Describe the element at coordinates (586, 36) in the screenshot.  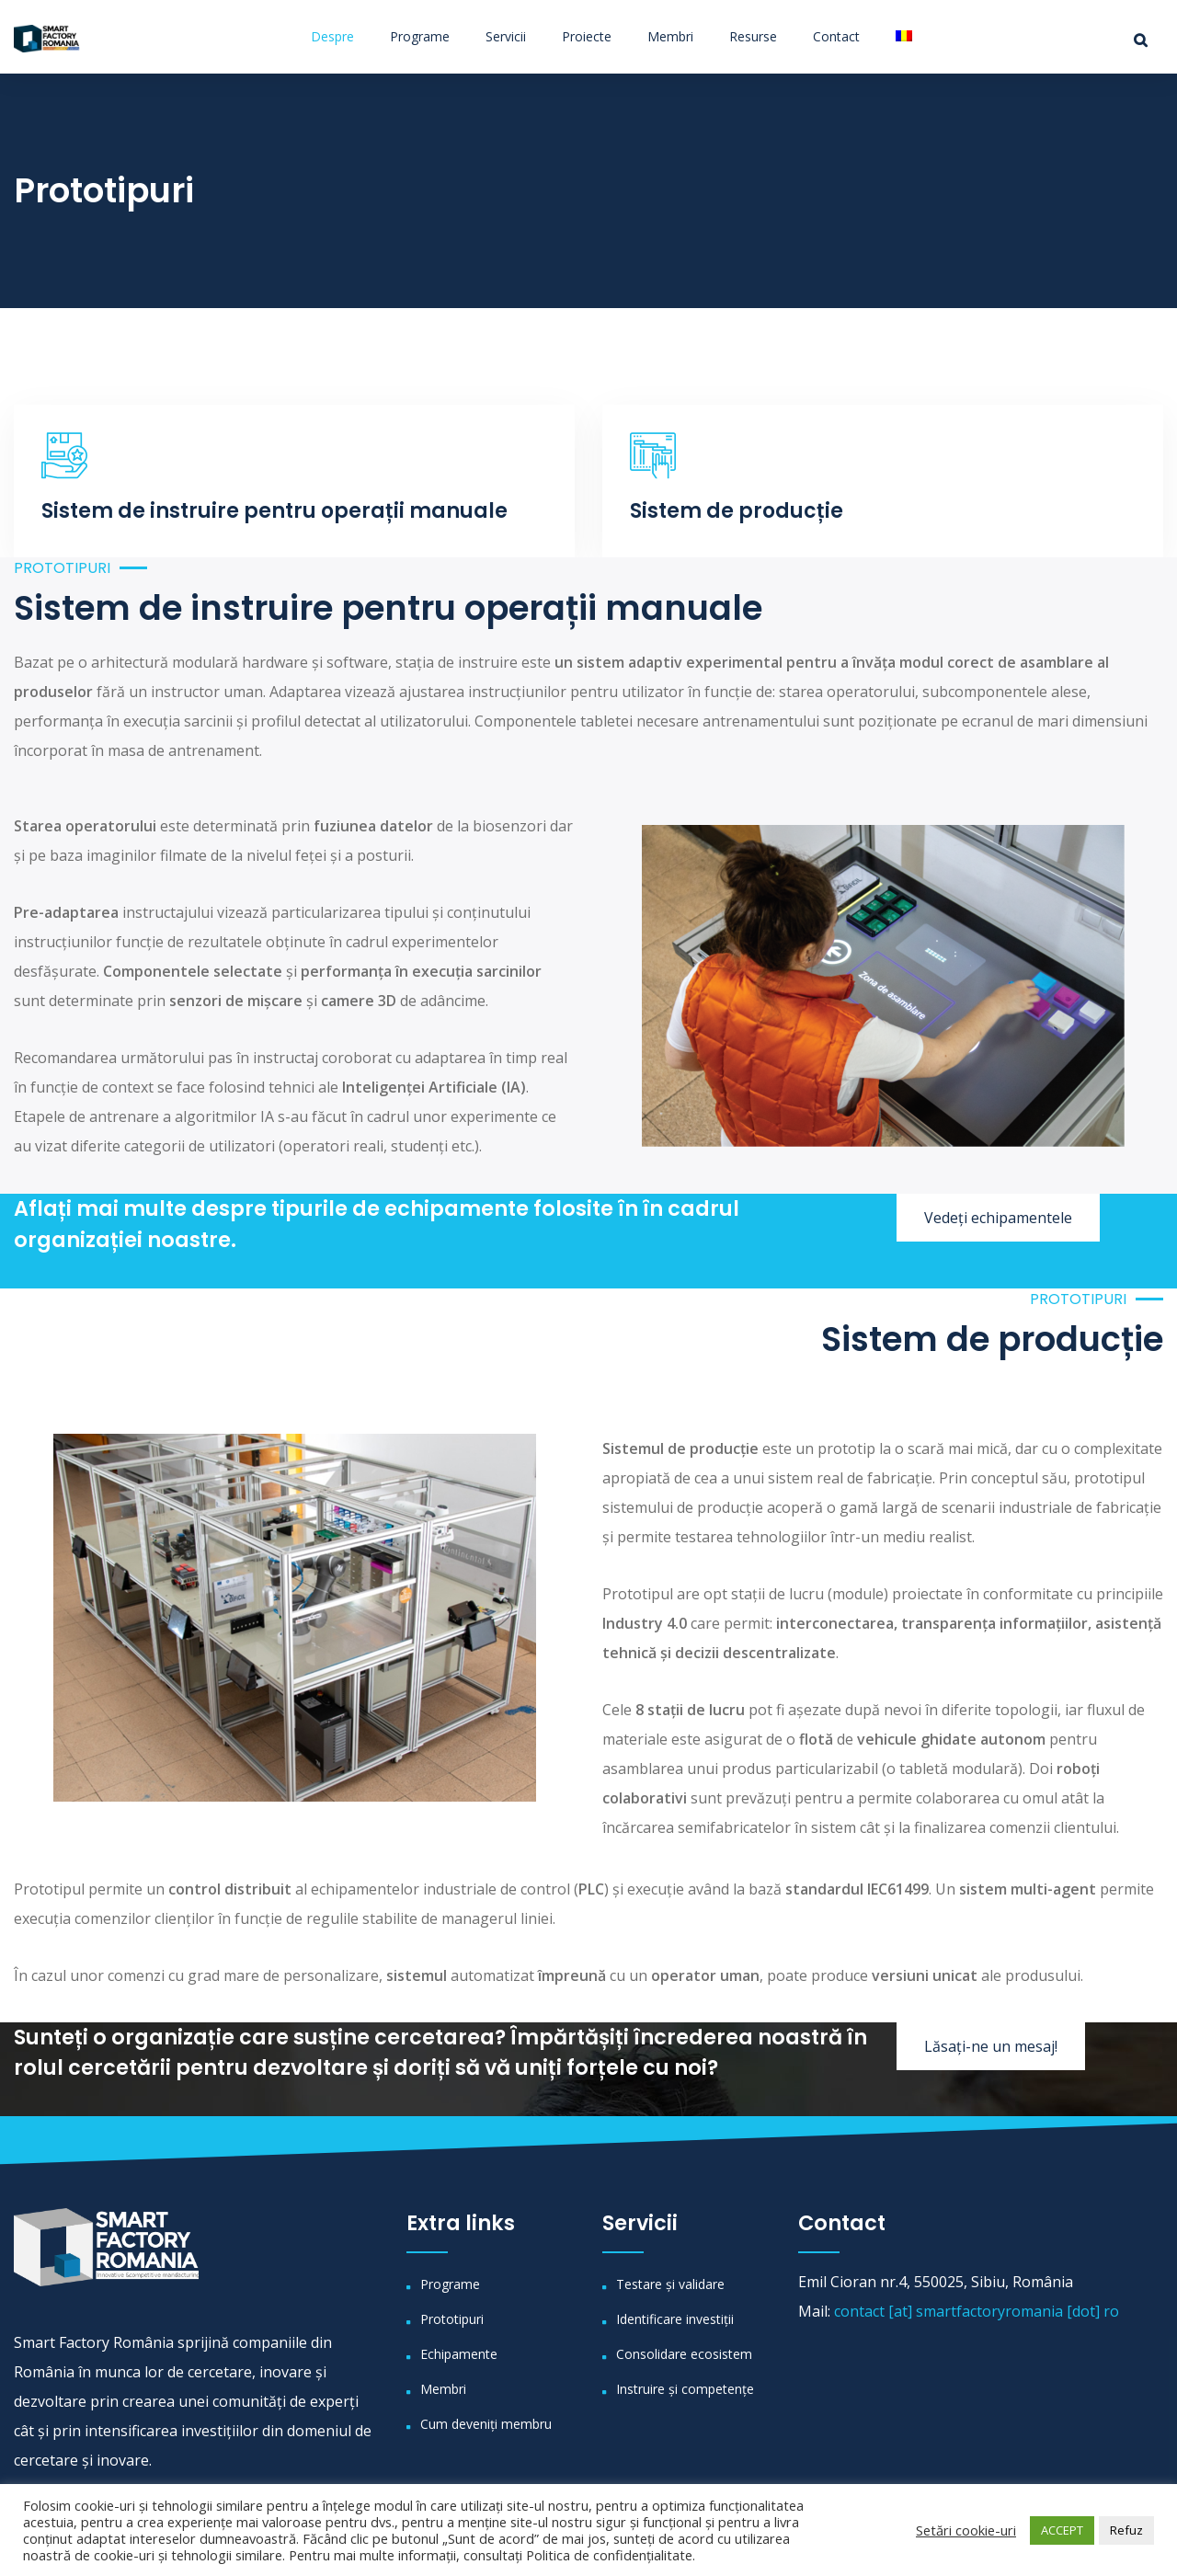
I see `Proiecte` at that location.